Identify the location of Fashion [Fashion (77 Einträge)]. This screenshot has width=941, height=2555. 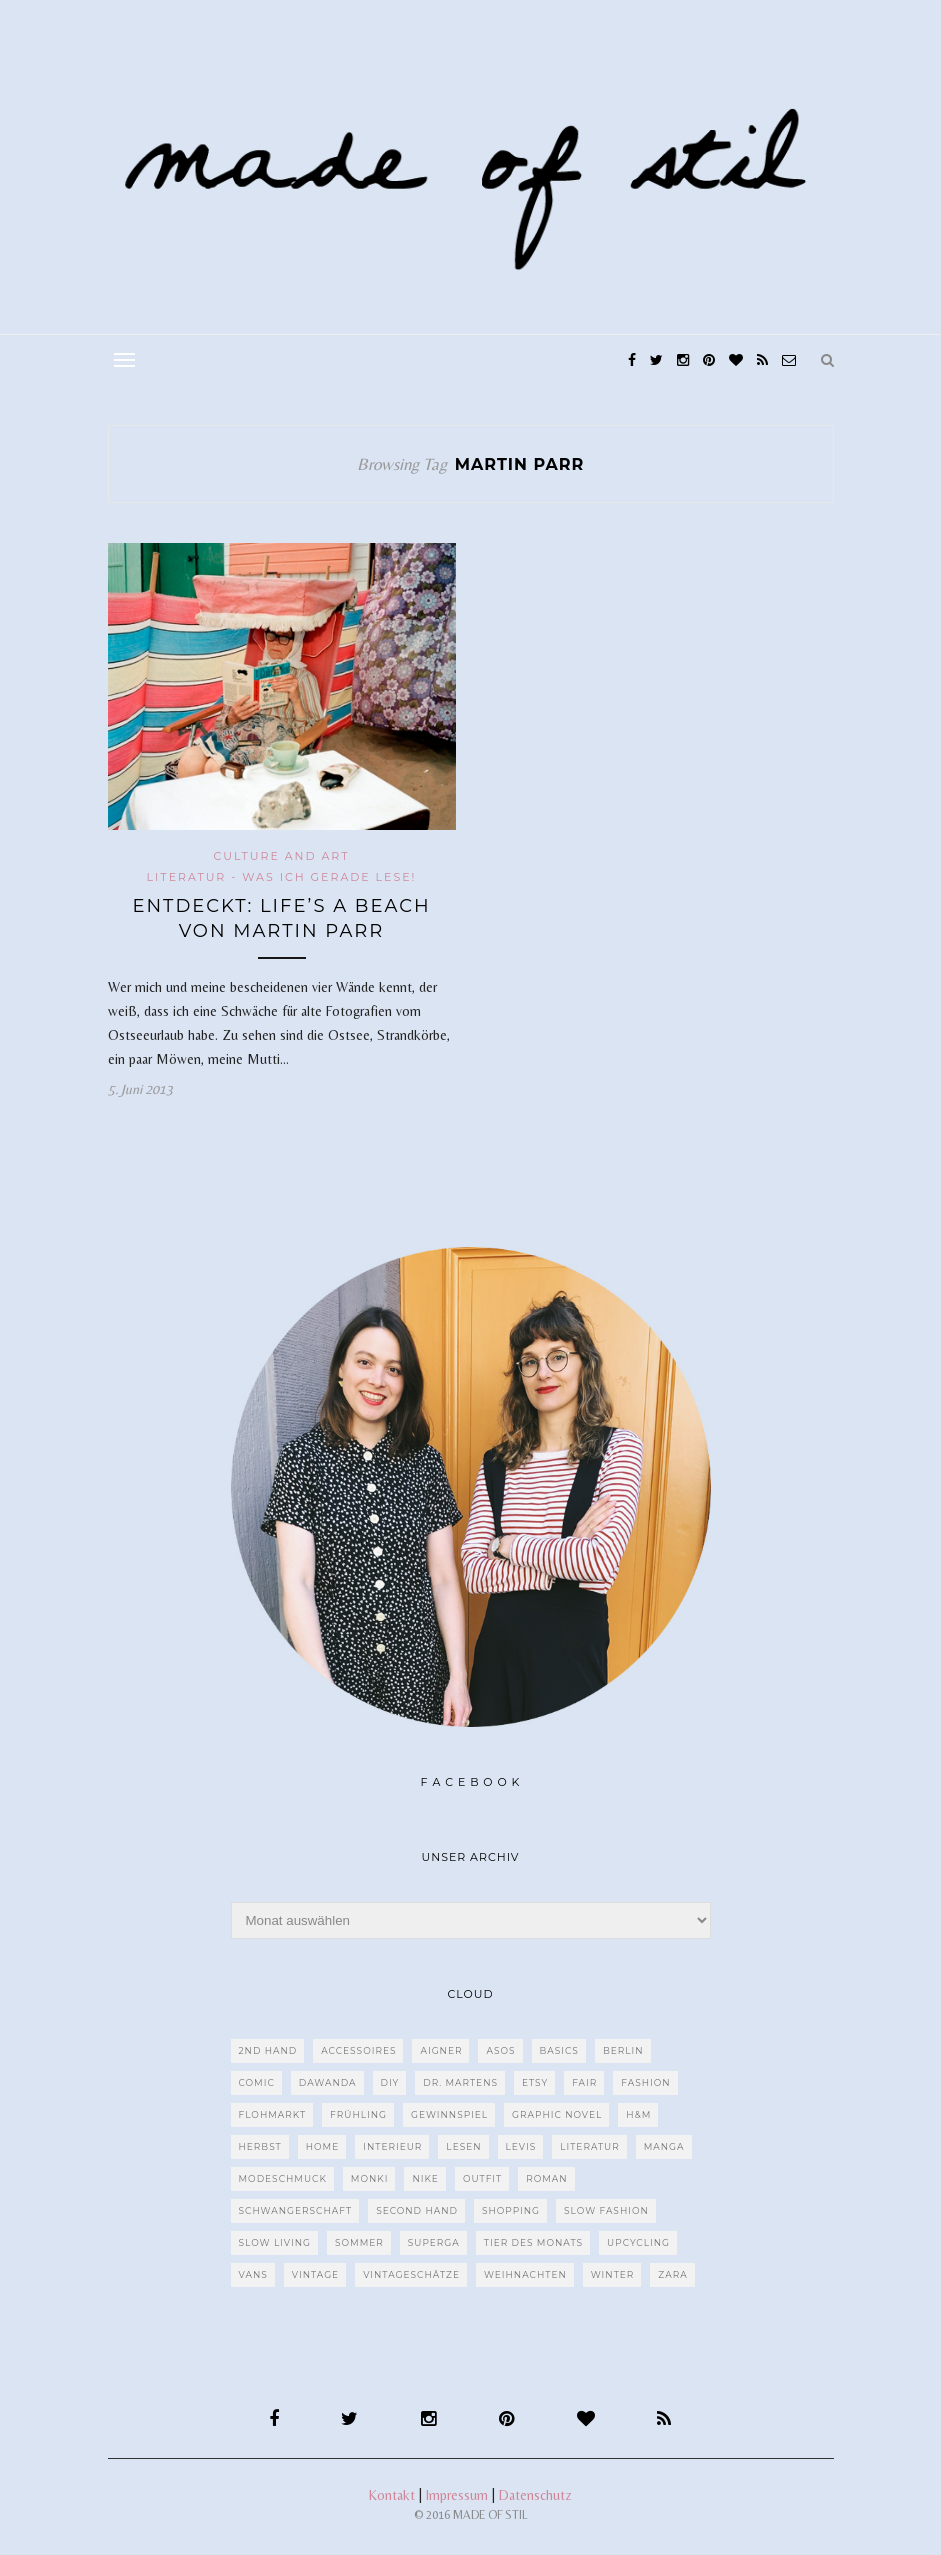
(645, 2082).